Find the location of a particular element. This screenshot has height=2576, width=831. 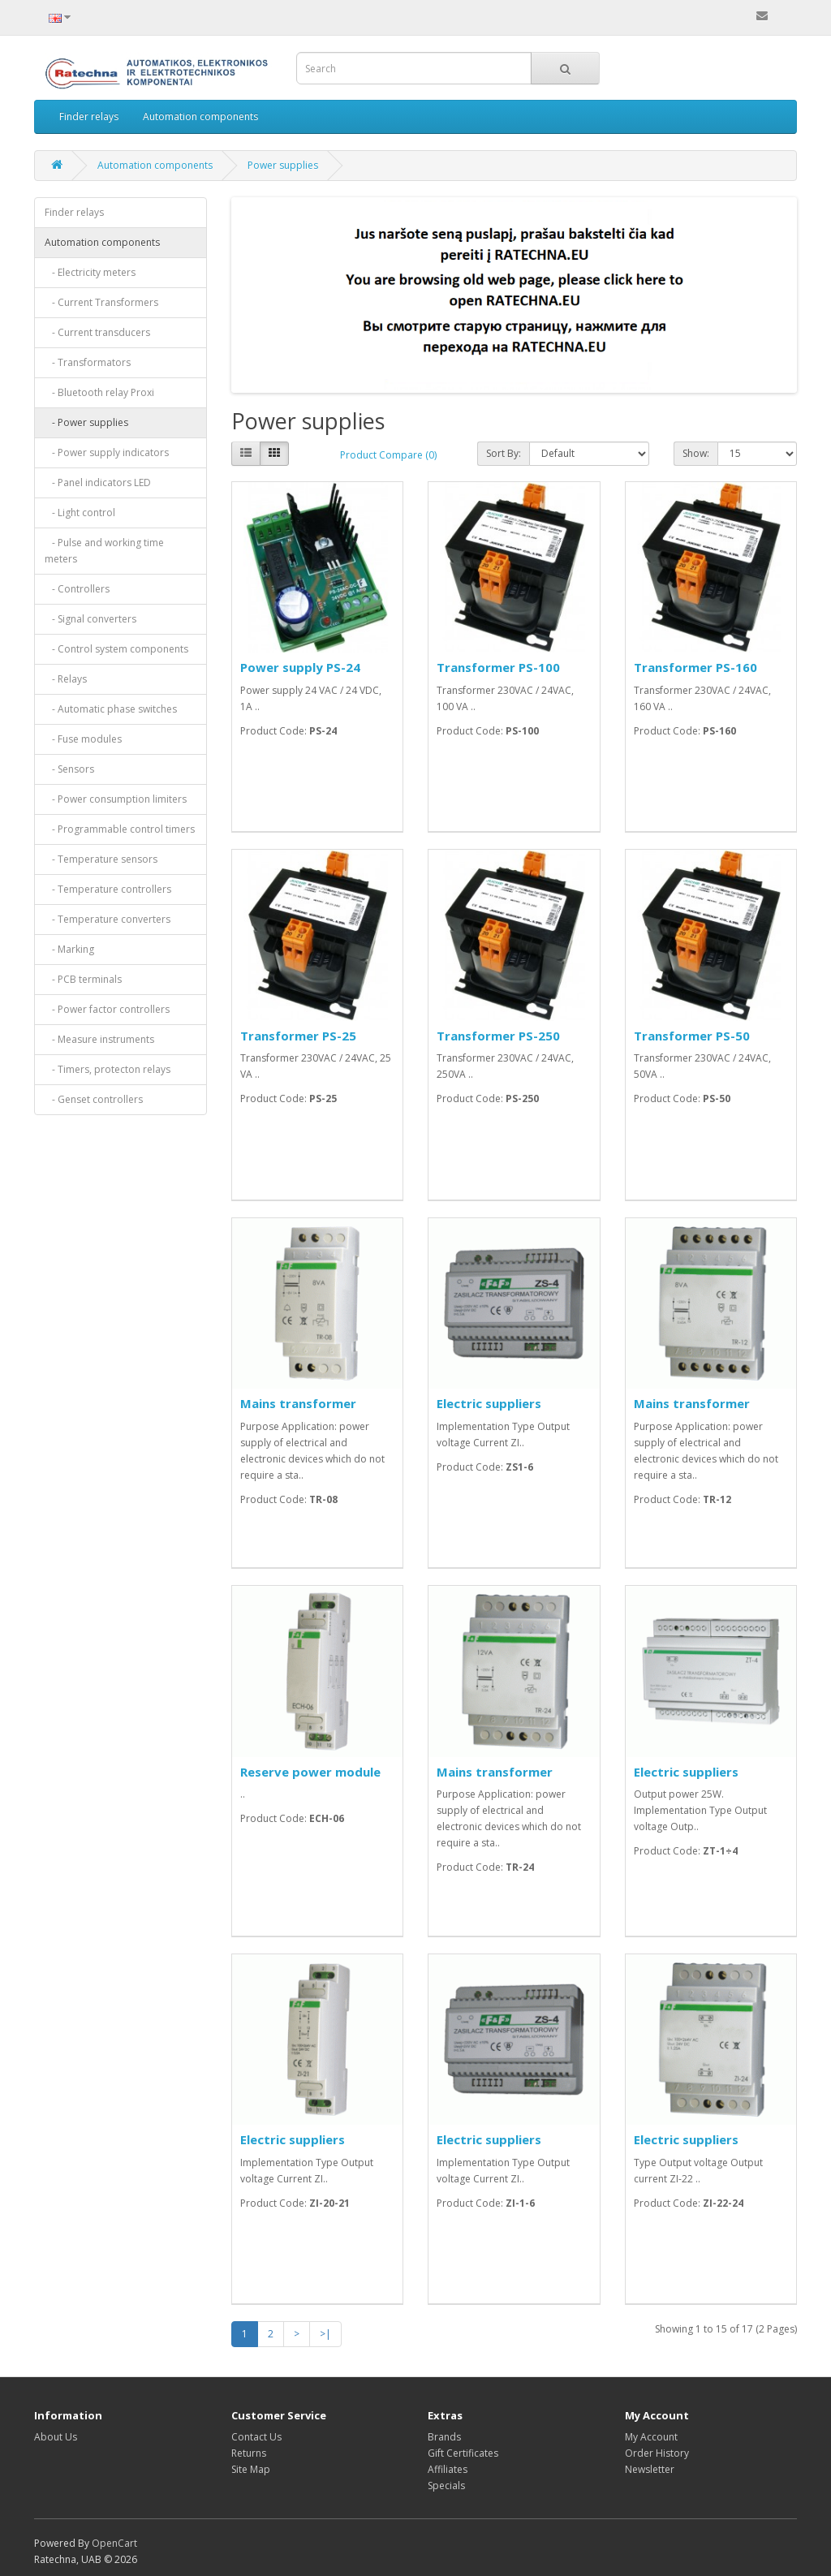

Contact Us is located at coordinates (256, 2437).